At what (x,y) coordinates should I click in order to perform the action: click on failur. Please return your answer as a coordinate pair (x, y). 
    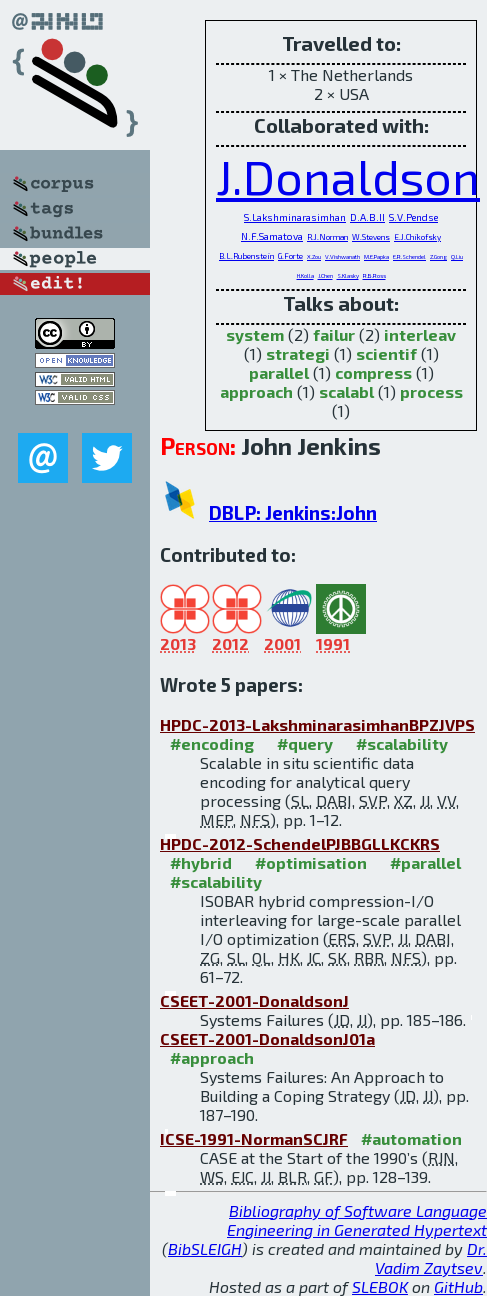
    Looking at the image, I should click on (334, 334).